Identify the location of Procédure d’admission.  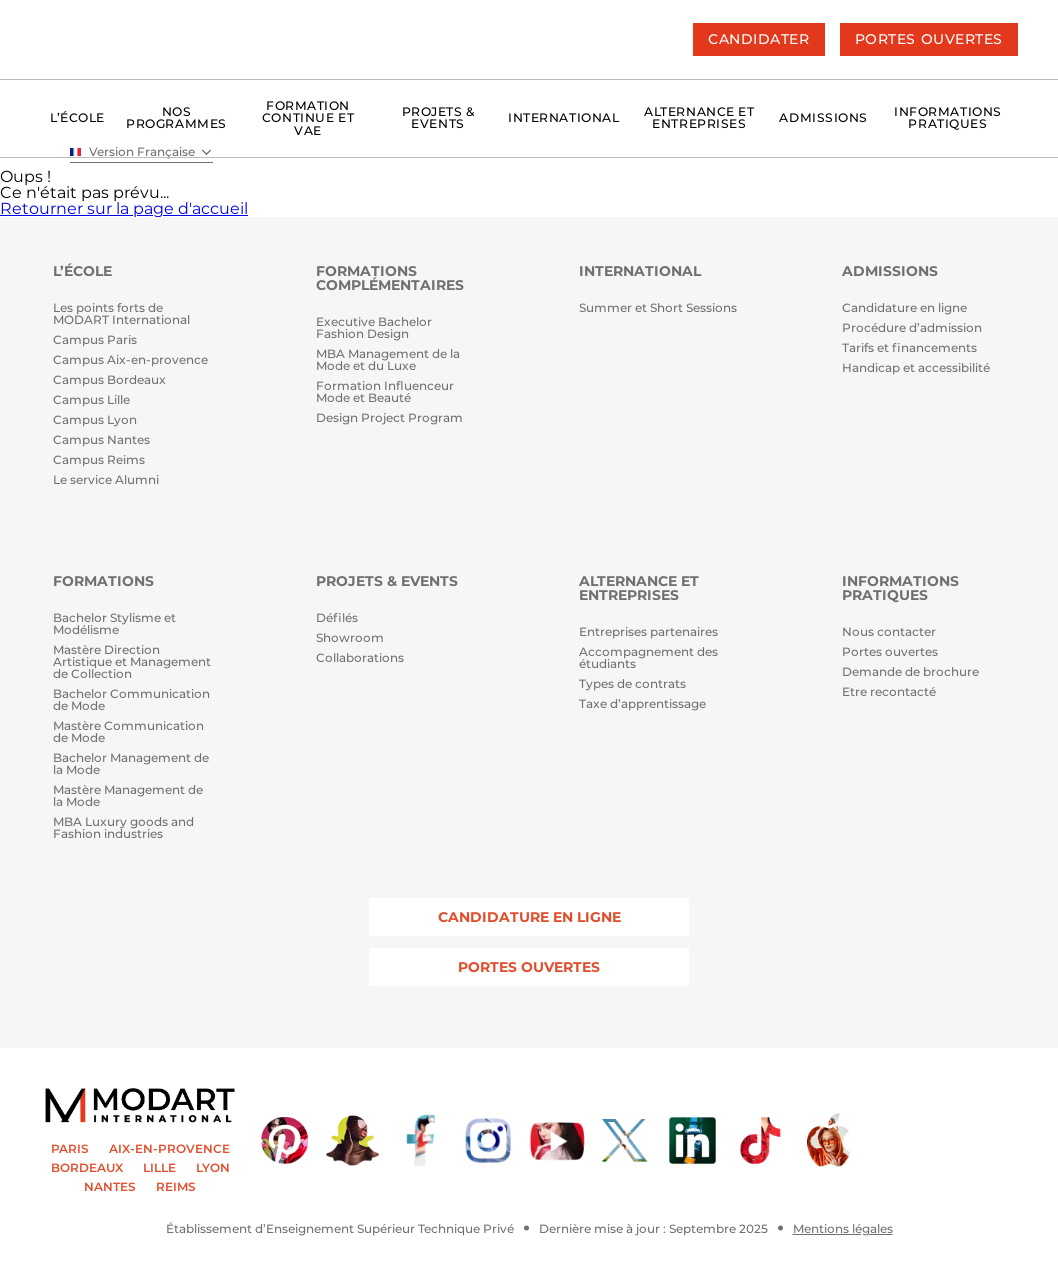
(912, 328).